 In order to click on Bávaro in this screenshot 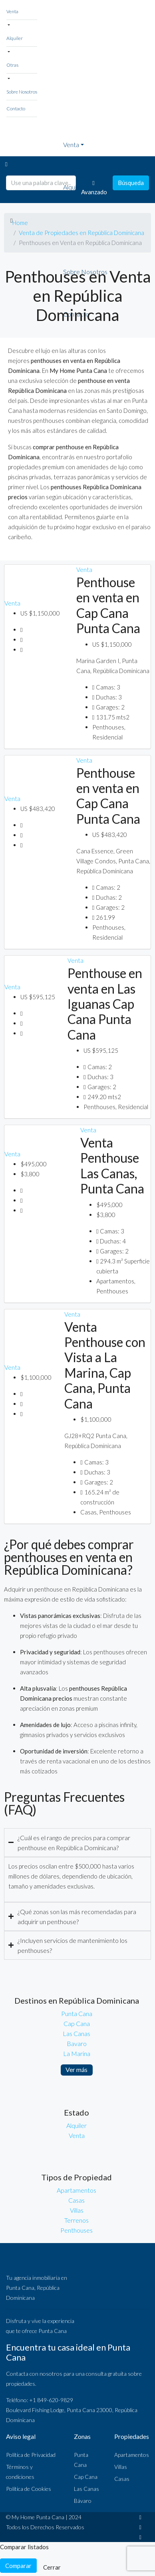, I will do `click(82, 2500)`.